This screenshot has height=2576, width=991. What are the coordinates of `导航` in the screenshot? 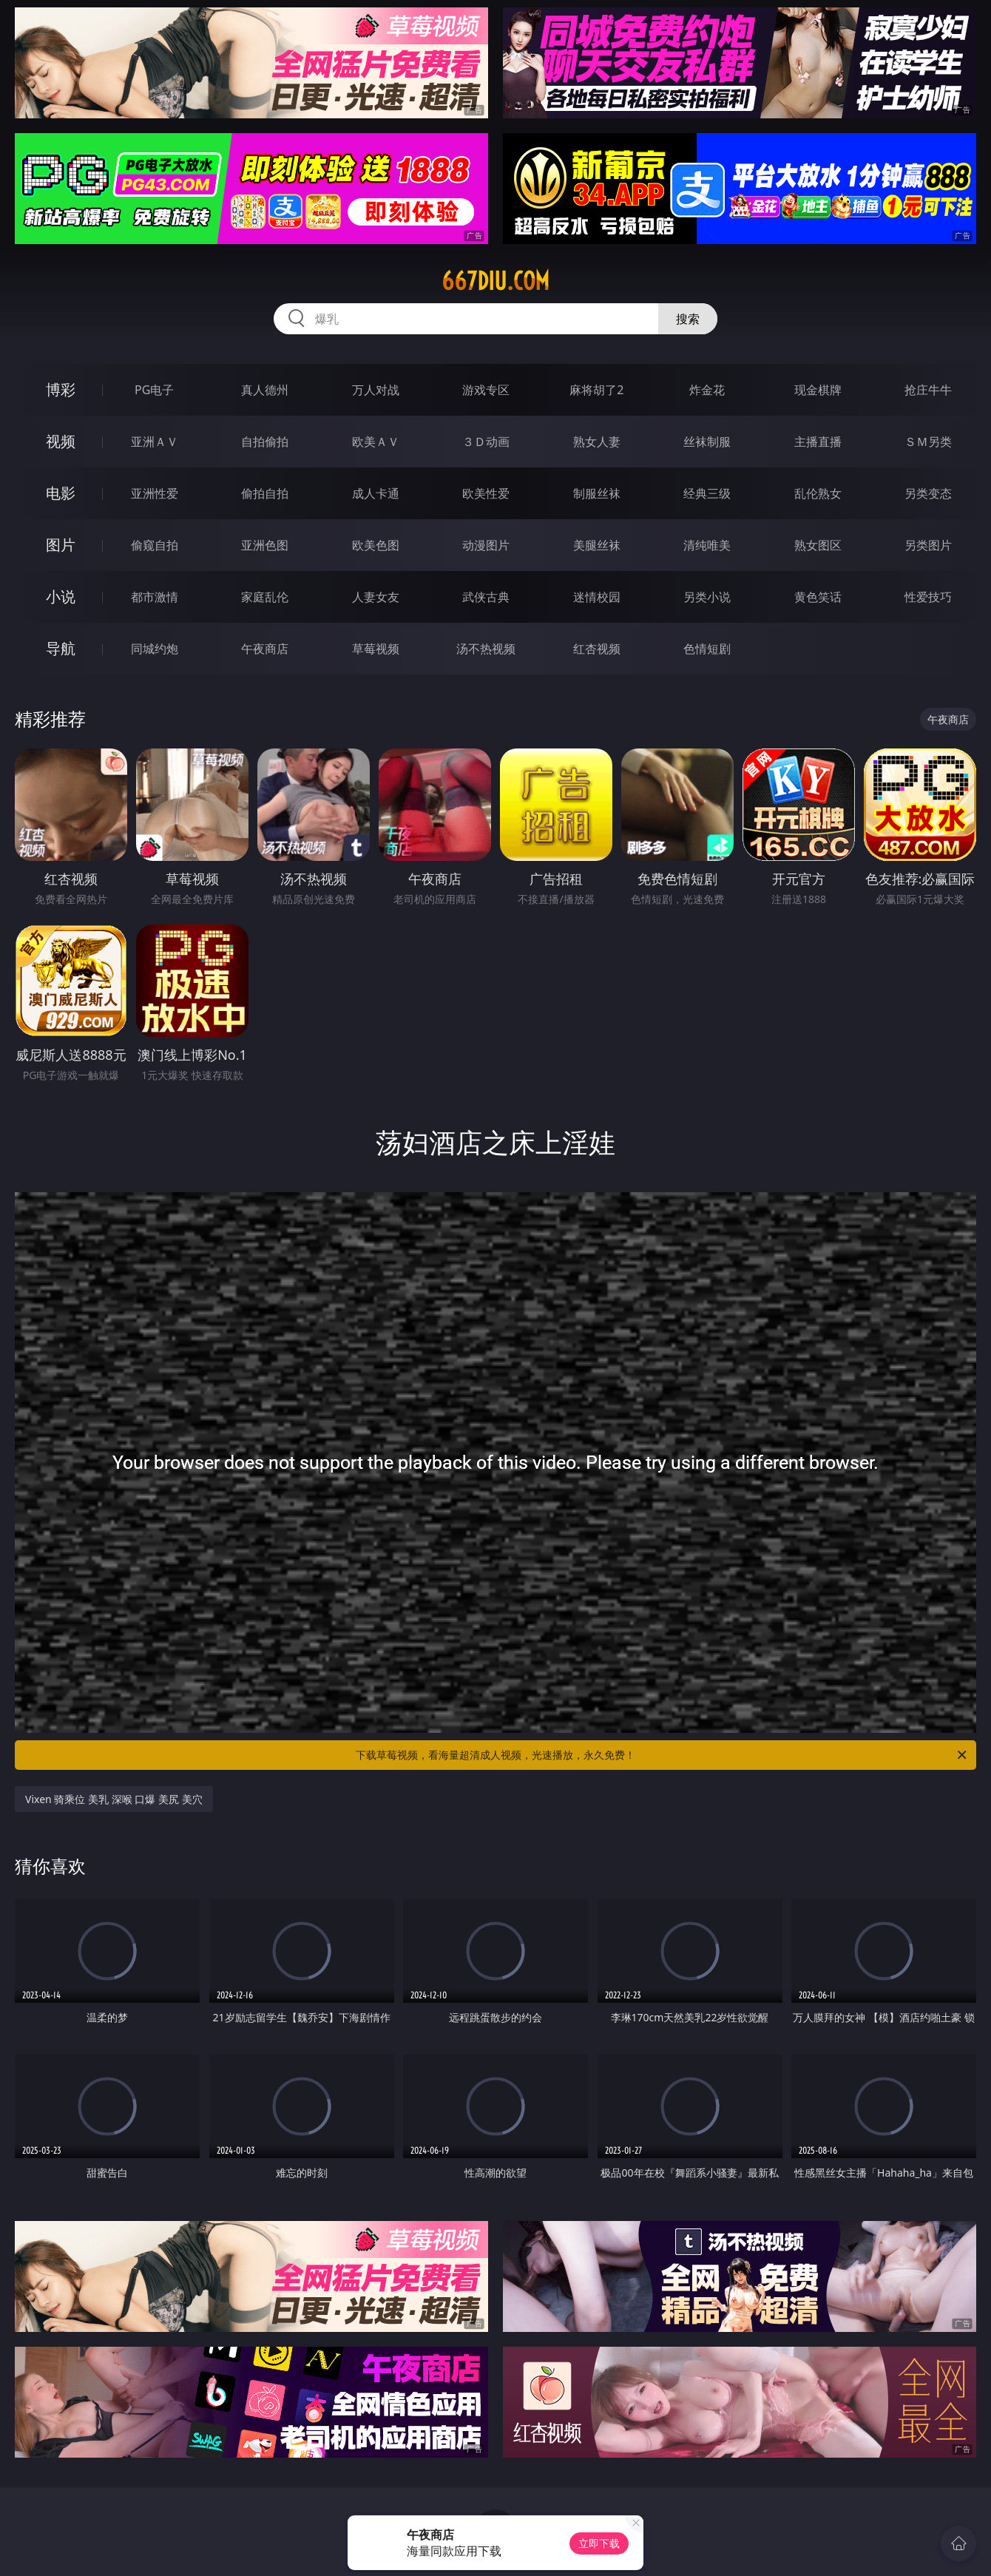 It's located at (60, 648).